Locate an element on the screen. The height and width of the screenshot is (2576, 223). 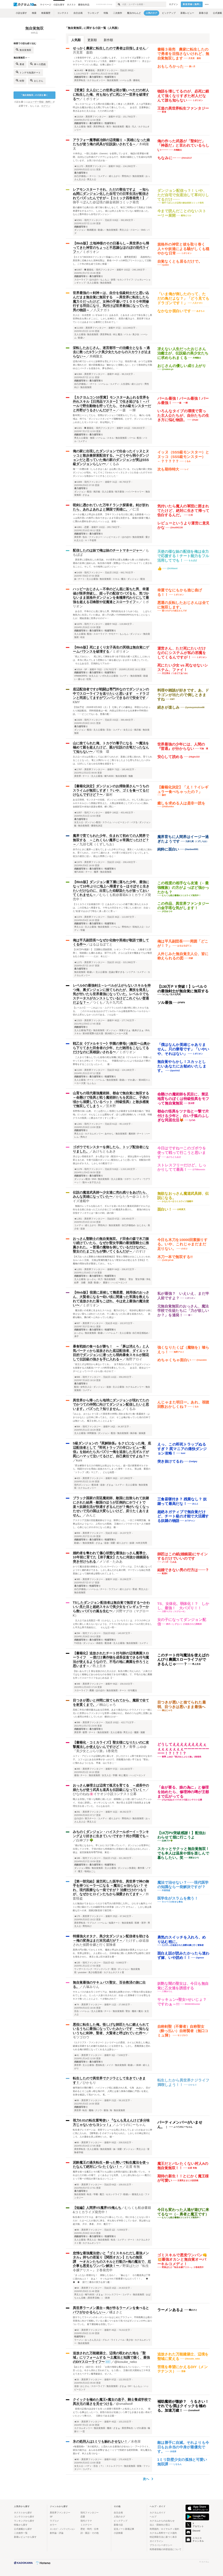
【短いあらすじ】国を追放された主人公が、転生の際に与えられた「人体だけではなく植物などあらゆるものを強化できる付与魔法」で、不毛の土地に農園を作ってスローライフをはじめる話 【… is located at coordinates (112, 1674).